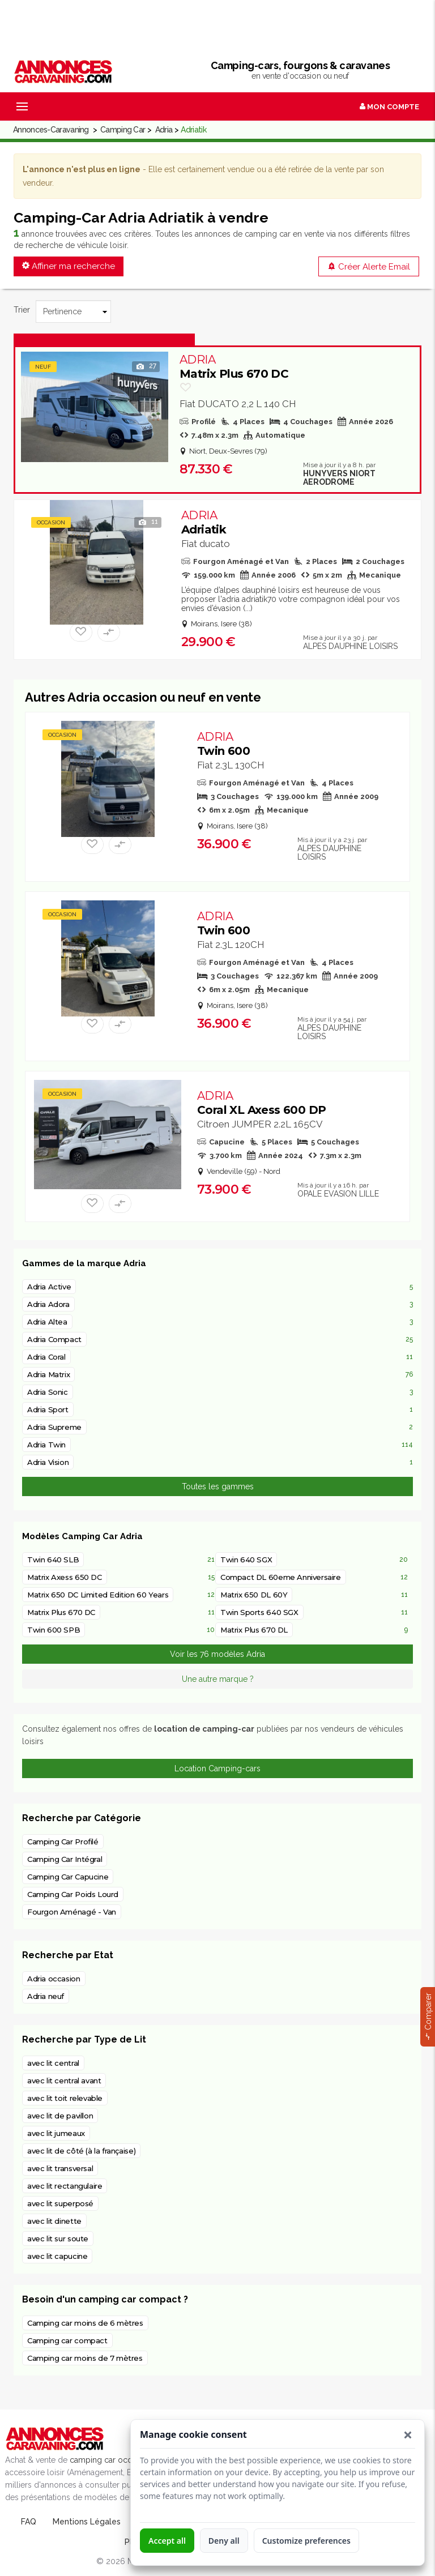  Describe the element at coordinates (224, 2540) in the screenshot. I see `Deny all` at that location.